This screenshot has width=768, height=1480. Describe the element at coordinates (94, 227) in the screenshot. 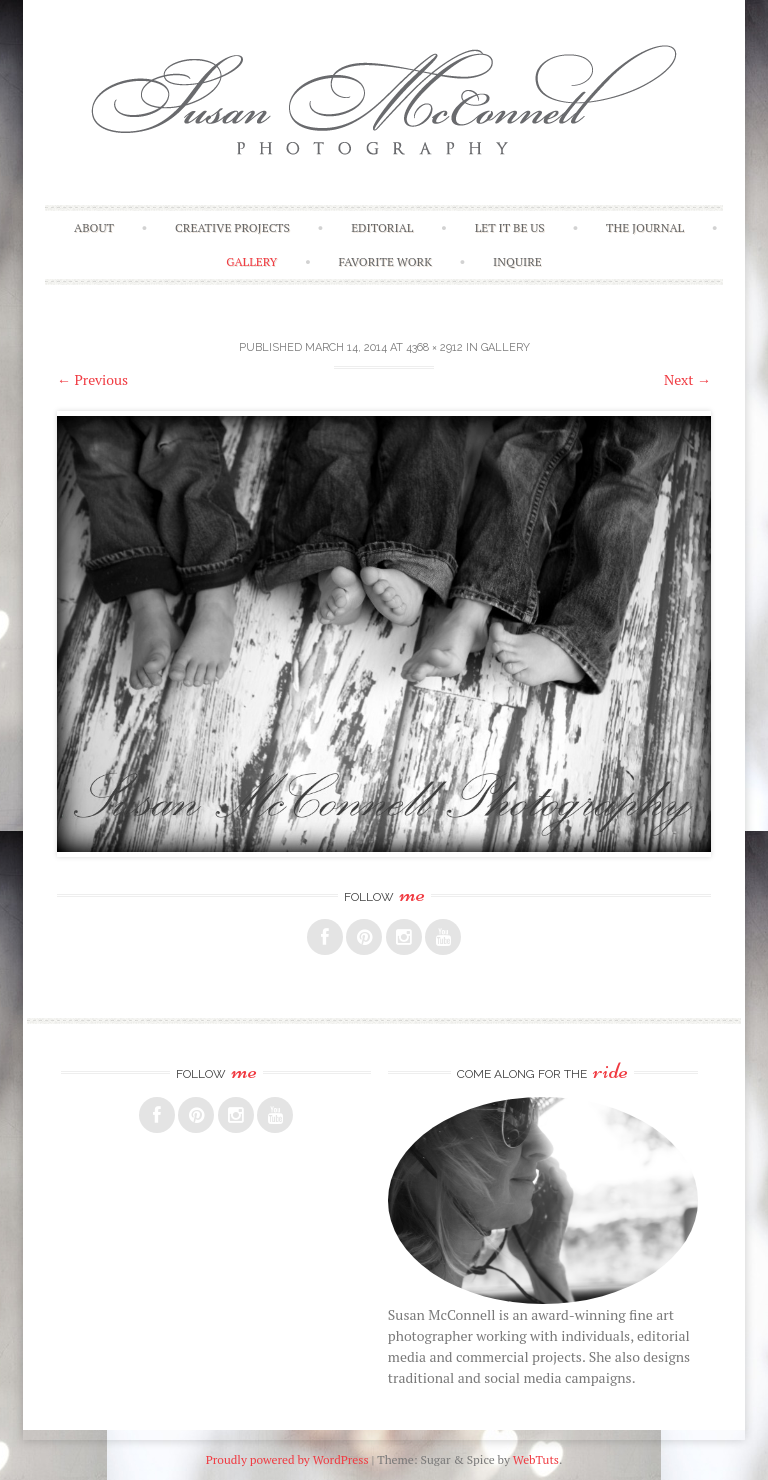

I see `About` at that location.